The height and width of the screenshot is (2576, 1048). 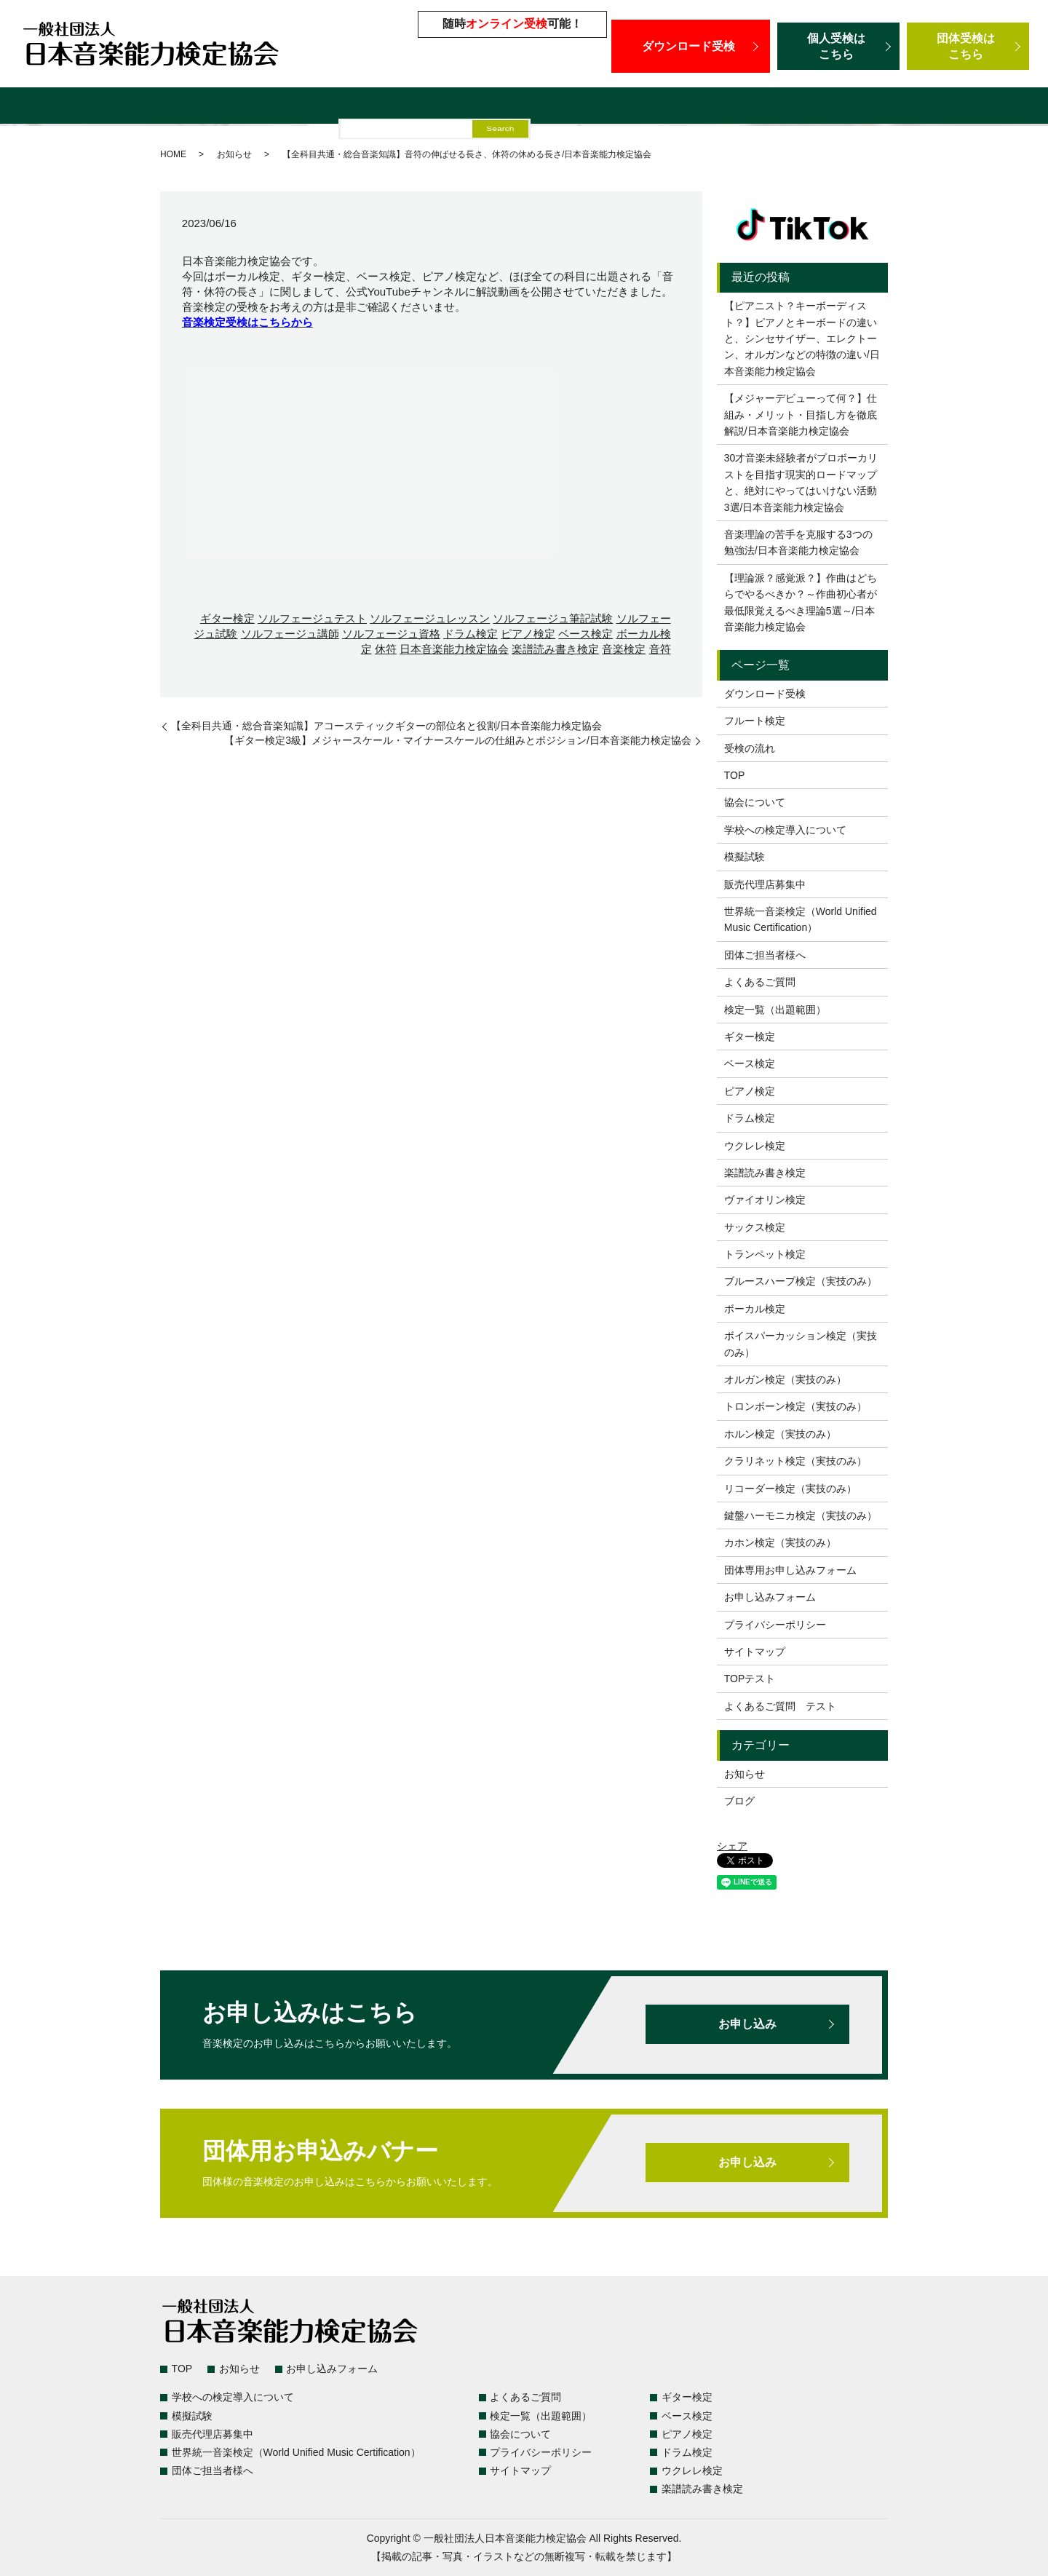 I want to click on 日本音楽能力検定協会, so click(x=454, y=649).